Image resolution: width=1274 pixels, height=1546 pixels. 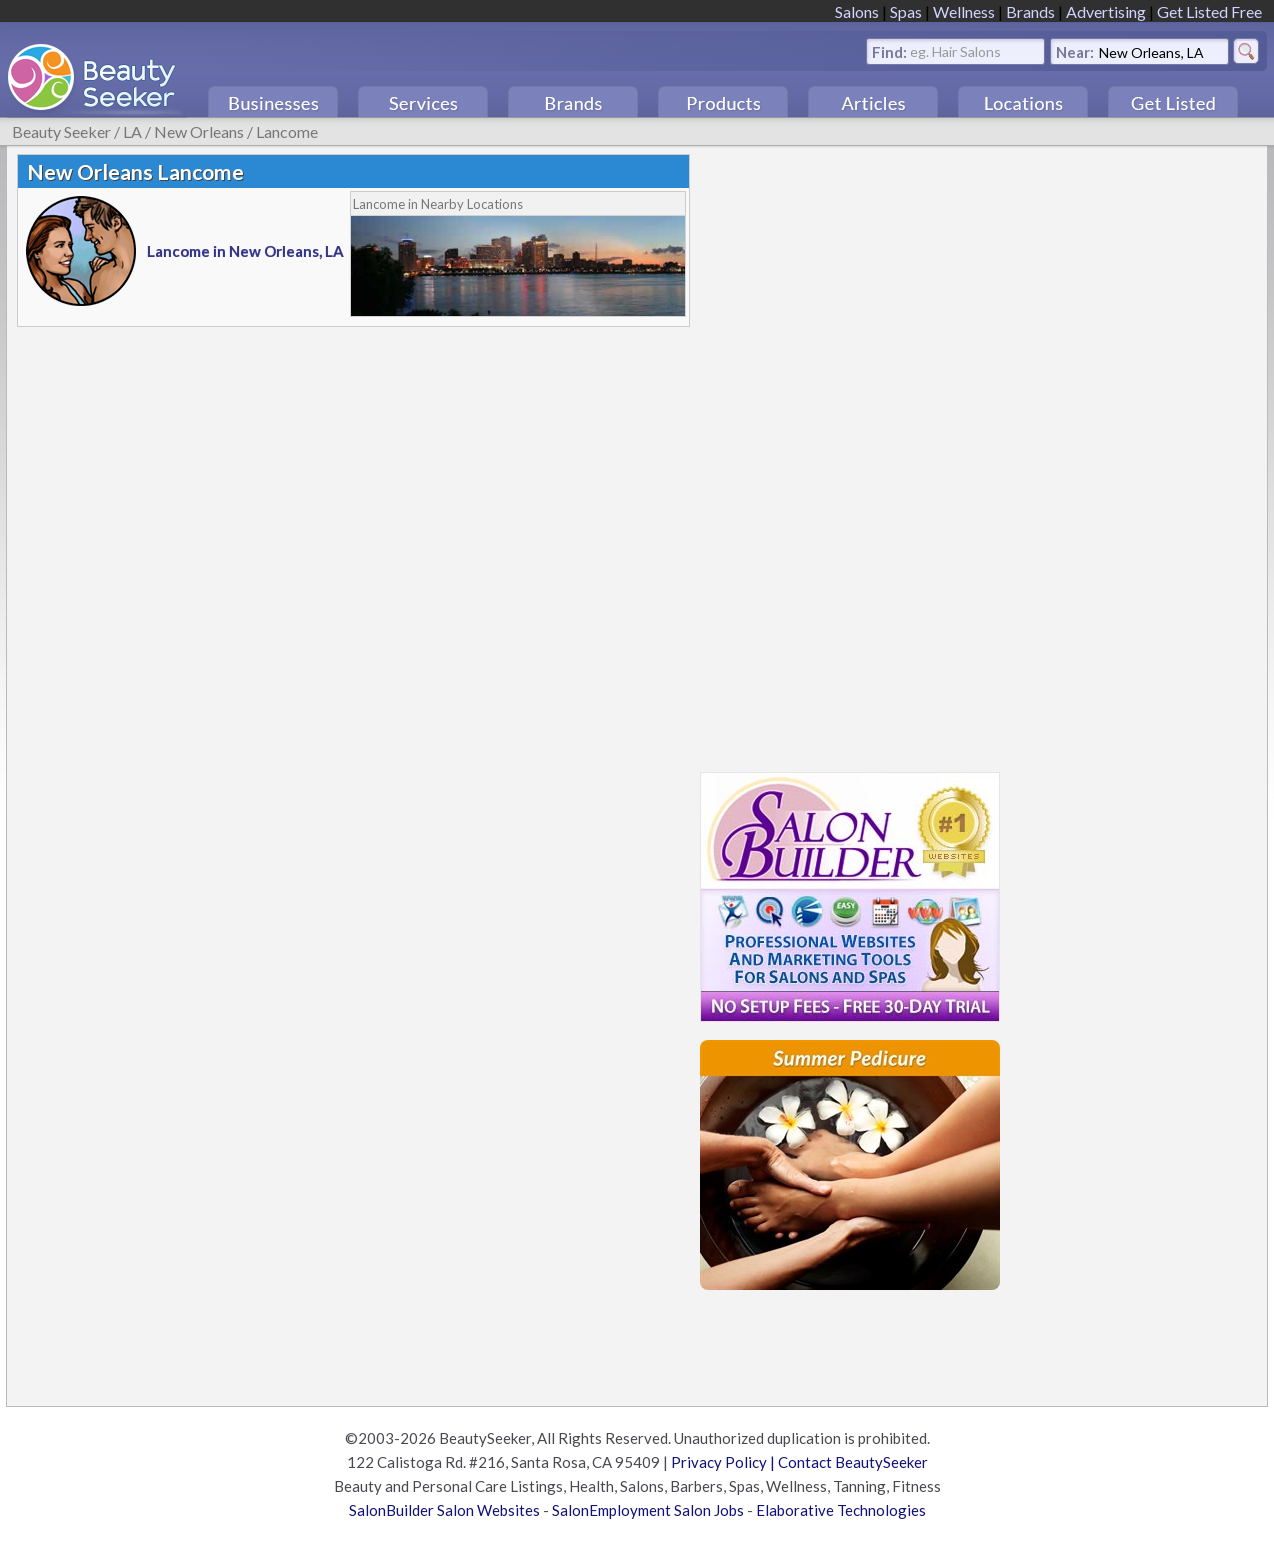 I want to click on Privacy Policy |, so click(x=724, y=1462).